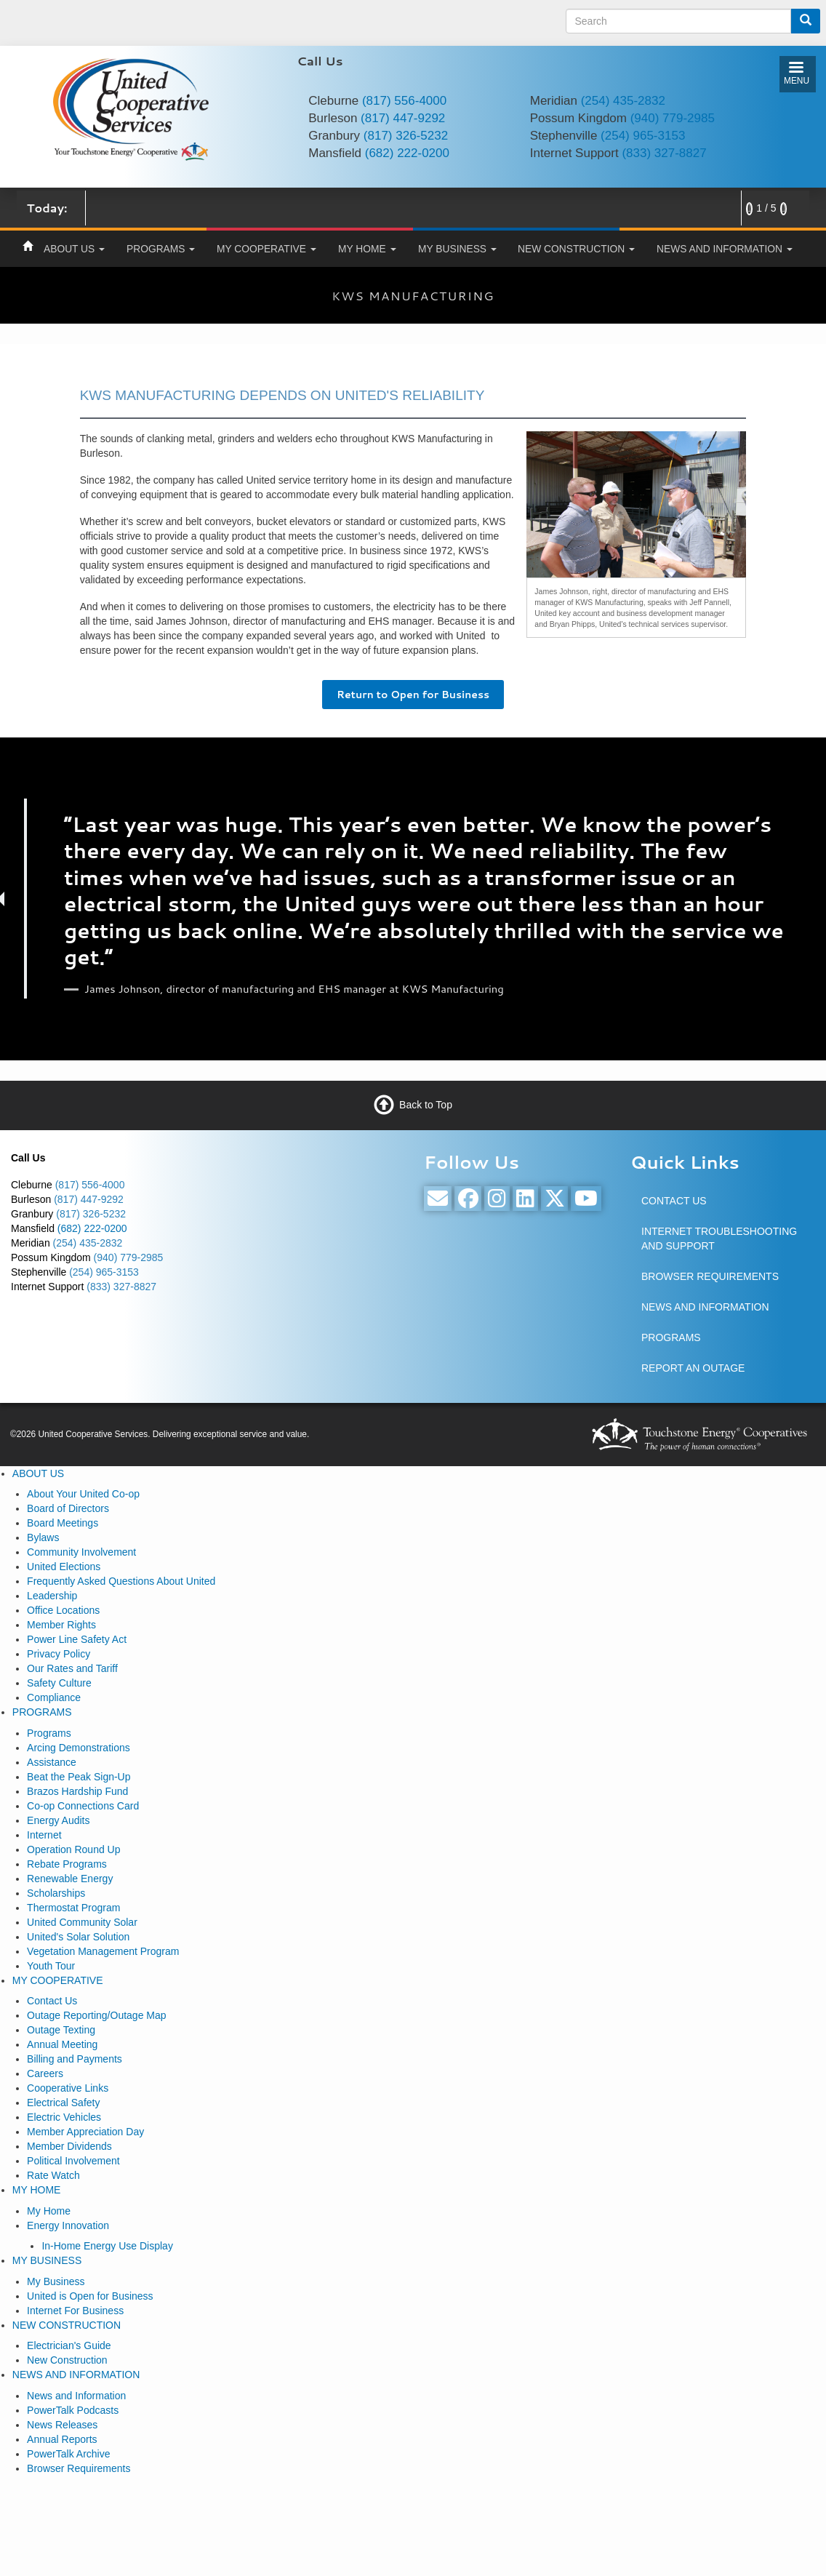 Image resolution: width=826 pixels, height=2576 pixels. I want to click on Scholarships, so click(56, 1893).